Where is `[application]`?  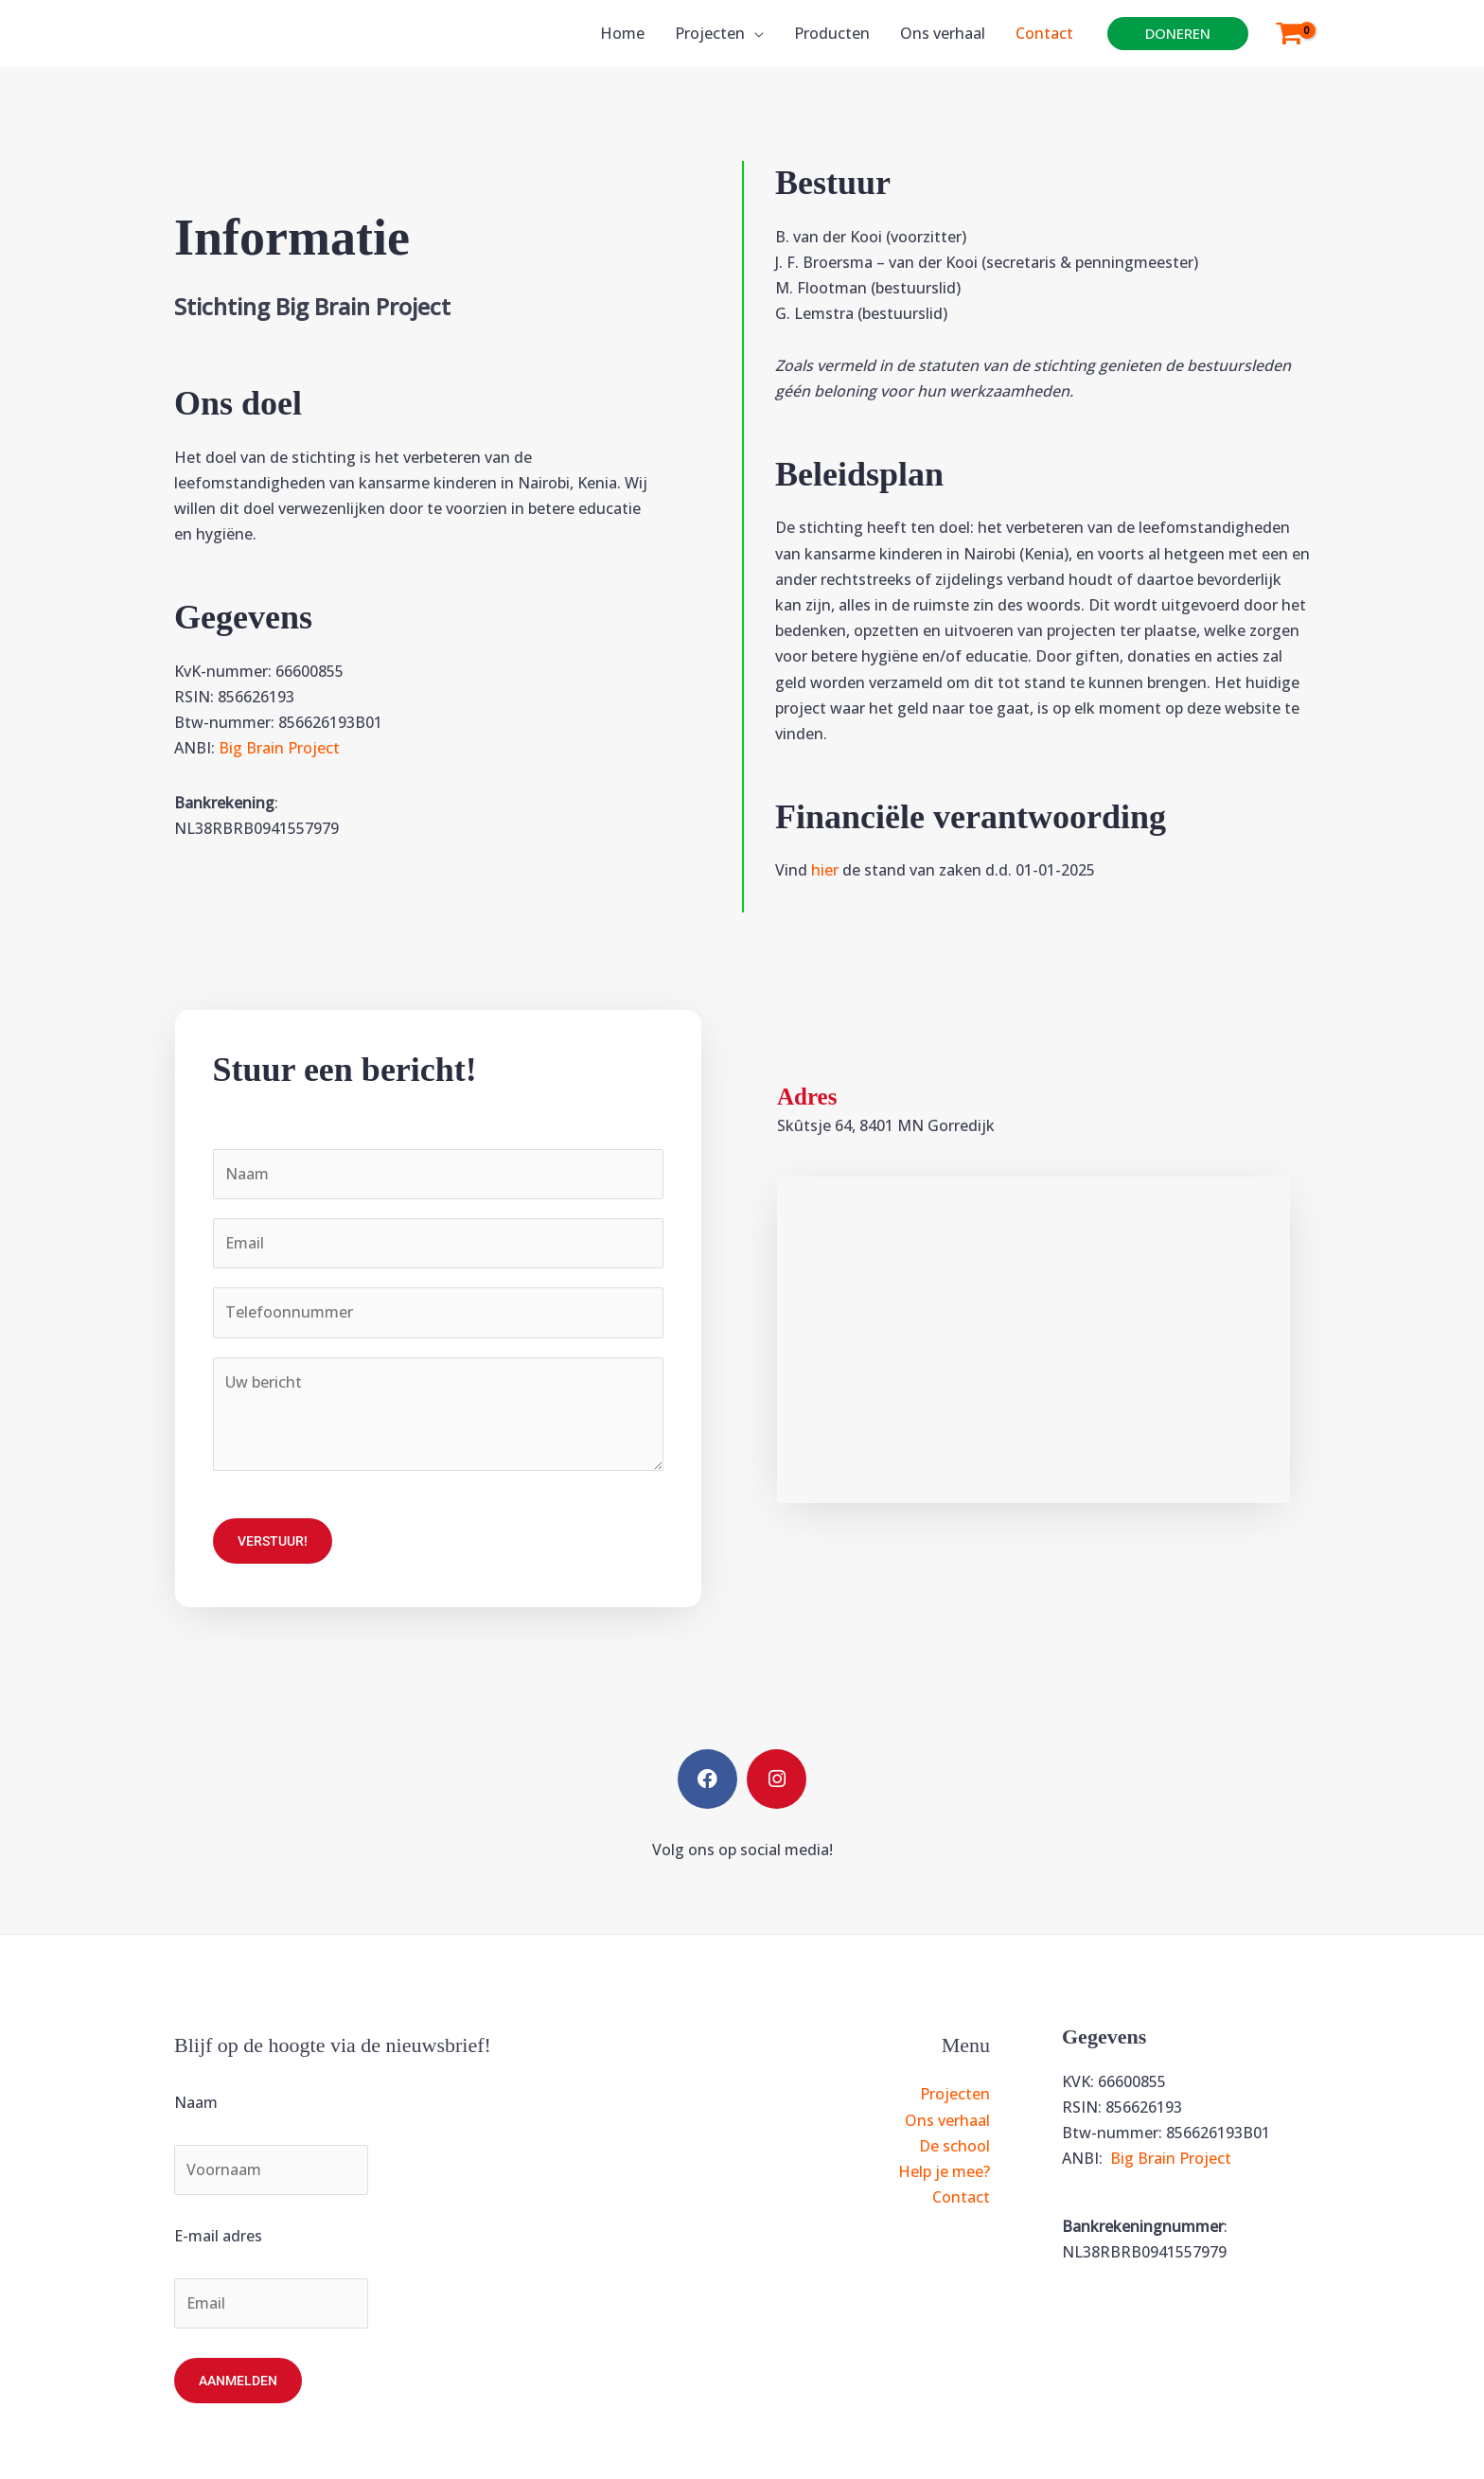
[application] is located at coordinates (754, 33).